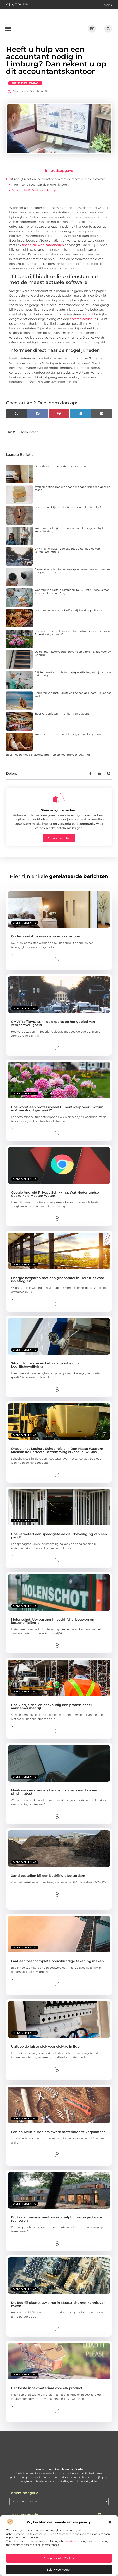  I want to click on [button], so click(110, 2522).